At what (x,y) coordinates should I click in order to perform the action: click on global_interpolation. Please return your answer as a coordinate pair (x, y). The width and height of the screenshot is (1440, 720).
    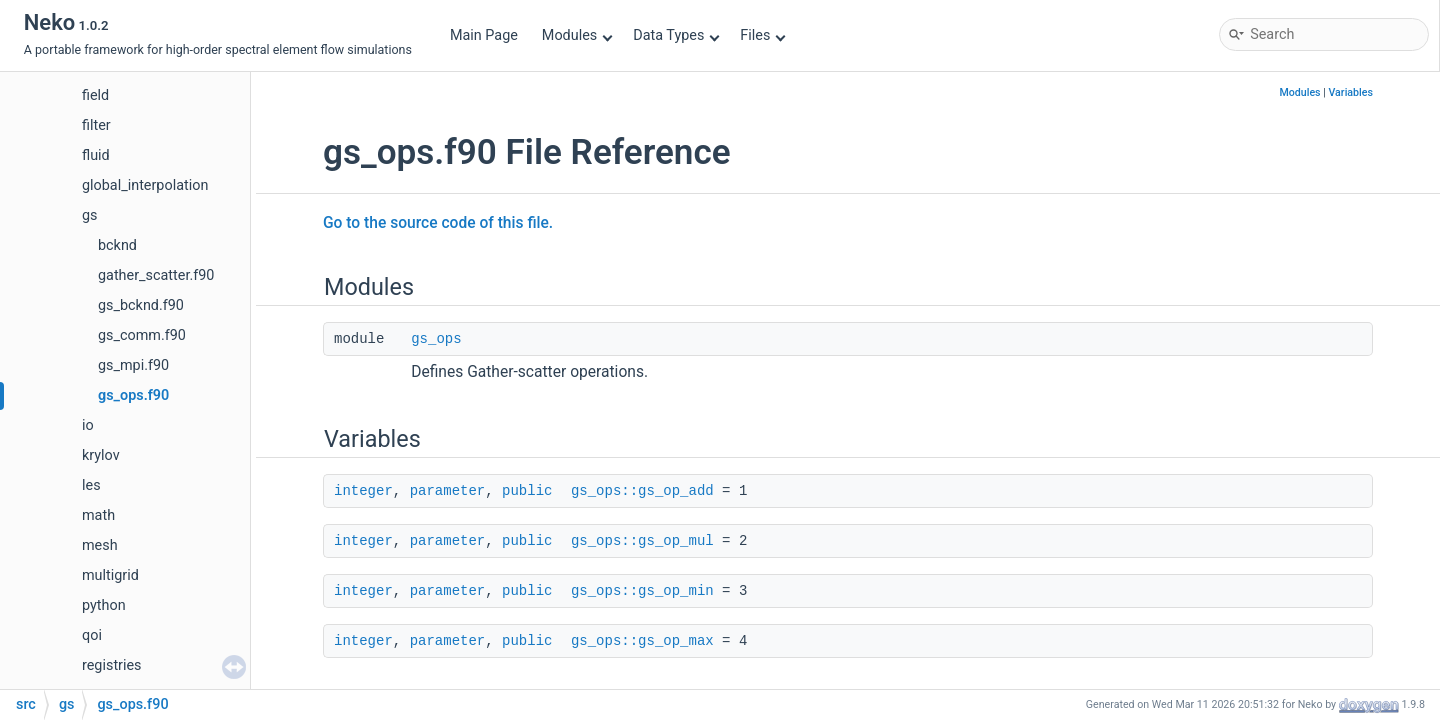
    Looking at the image, I should click on (145, 185).